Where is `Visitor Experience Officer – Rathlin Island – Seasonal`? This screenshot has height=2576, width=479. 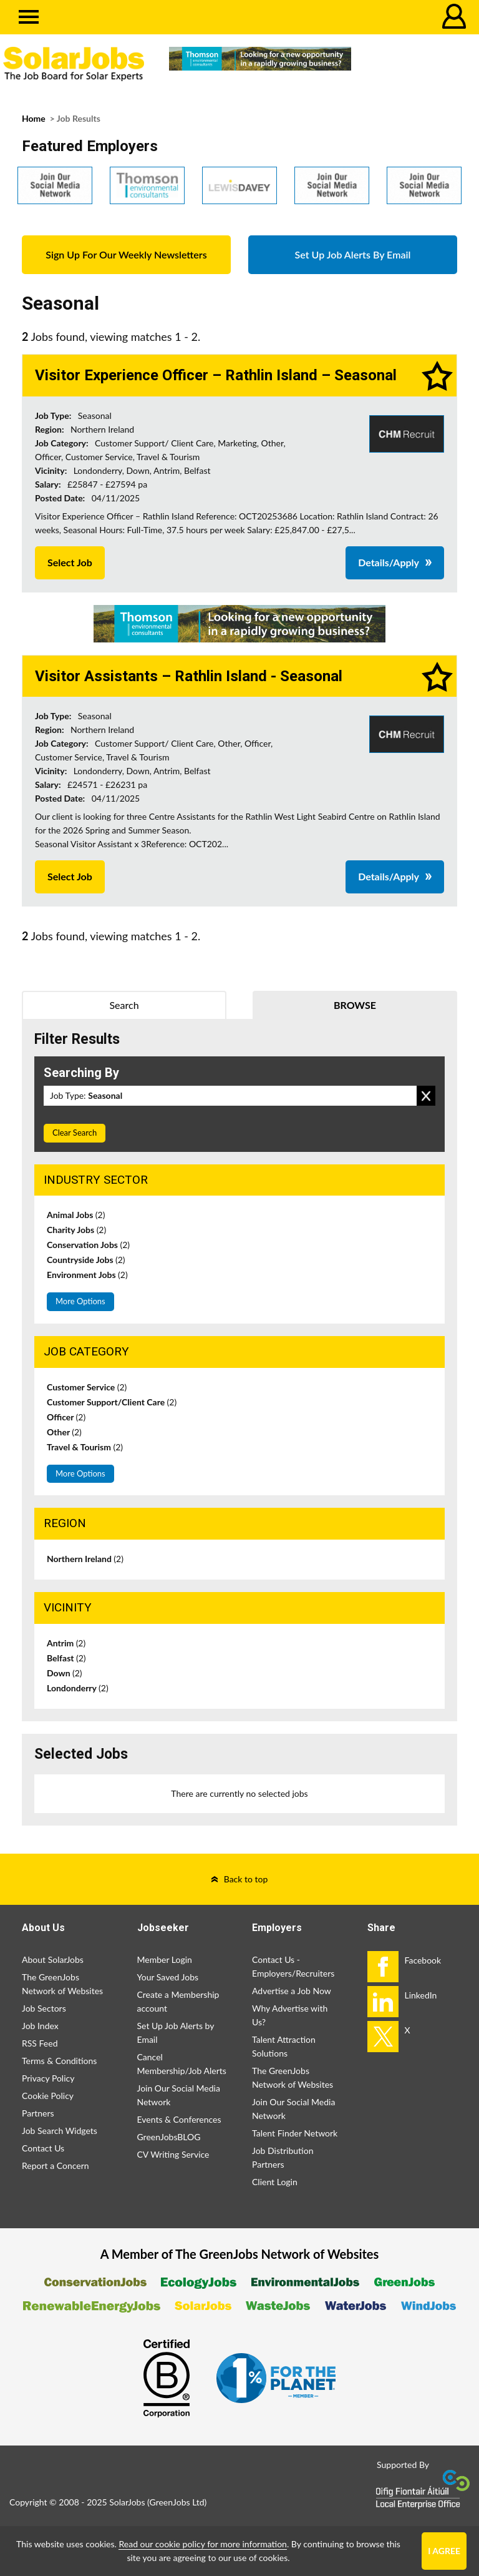 Visitor Experience Officer – Rathlin Island – Seasonal is located at coordinates (216, 375).